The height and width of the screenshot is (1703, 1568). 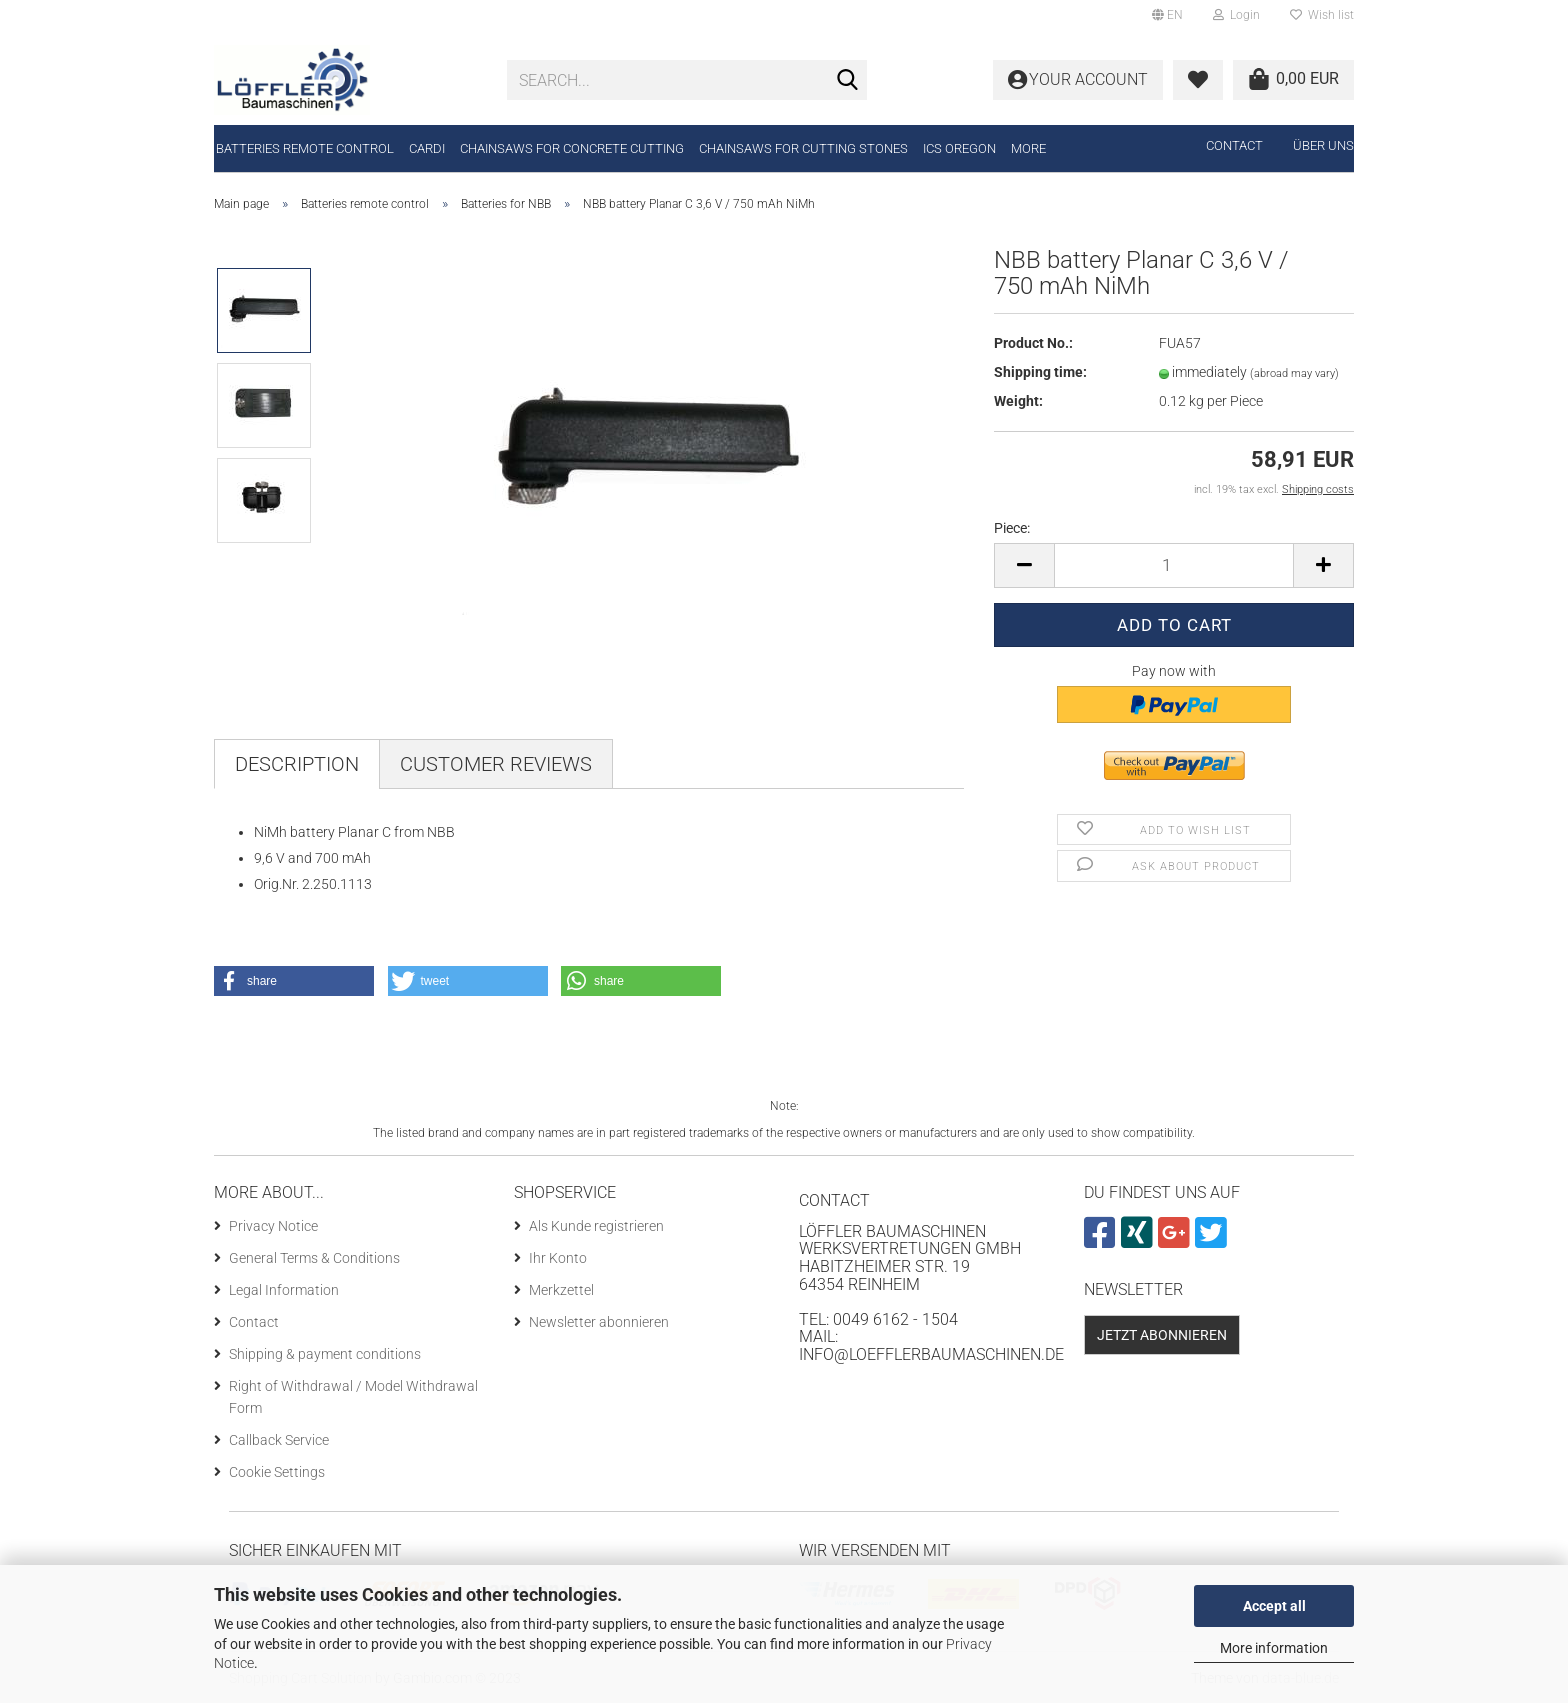 I want to click on Description, so click(x=297, y=764).